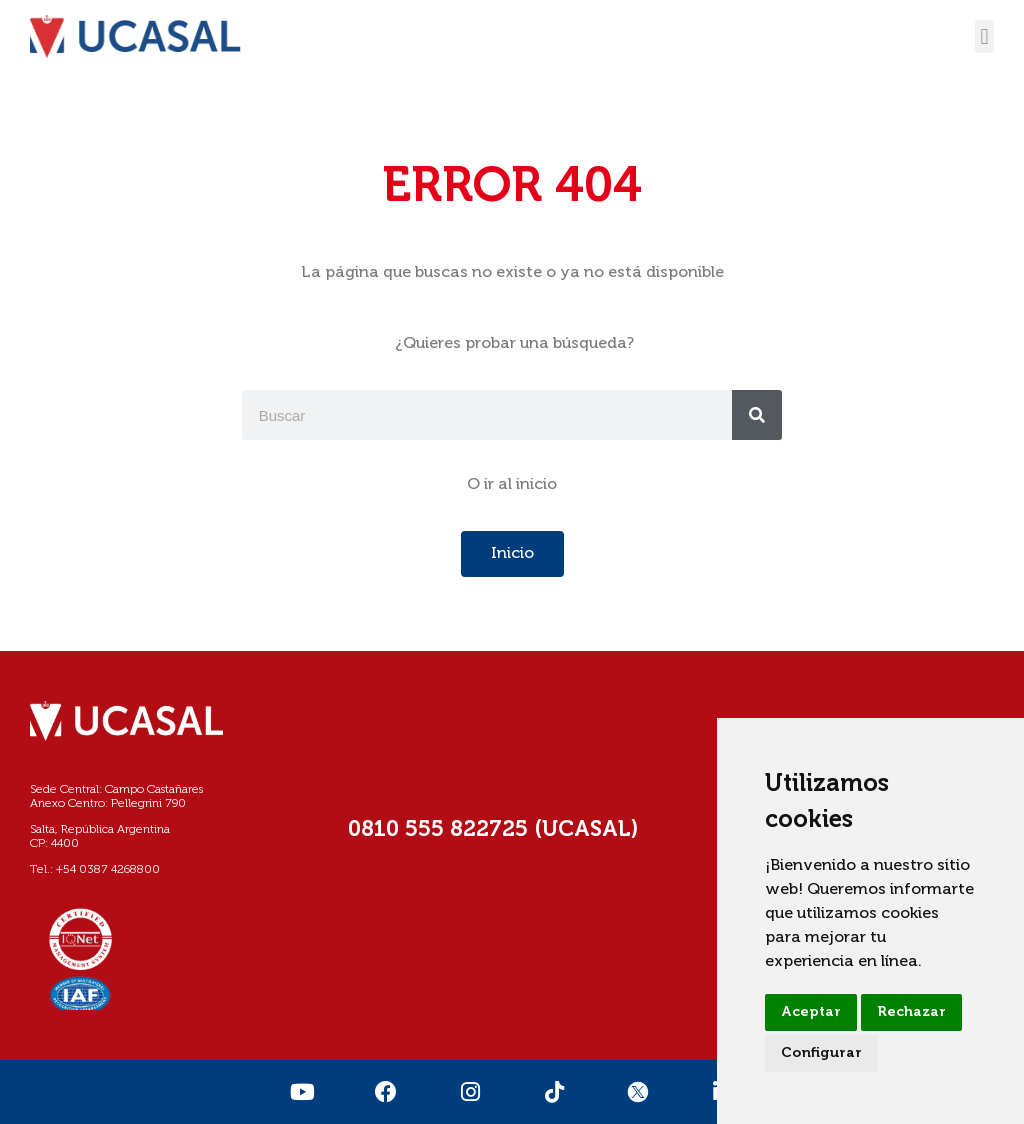  I want to click on [Buscar], so click(757, 415).